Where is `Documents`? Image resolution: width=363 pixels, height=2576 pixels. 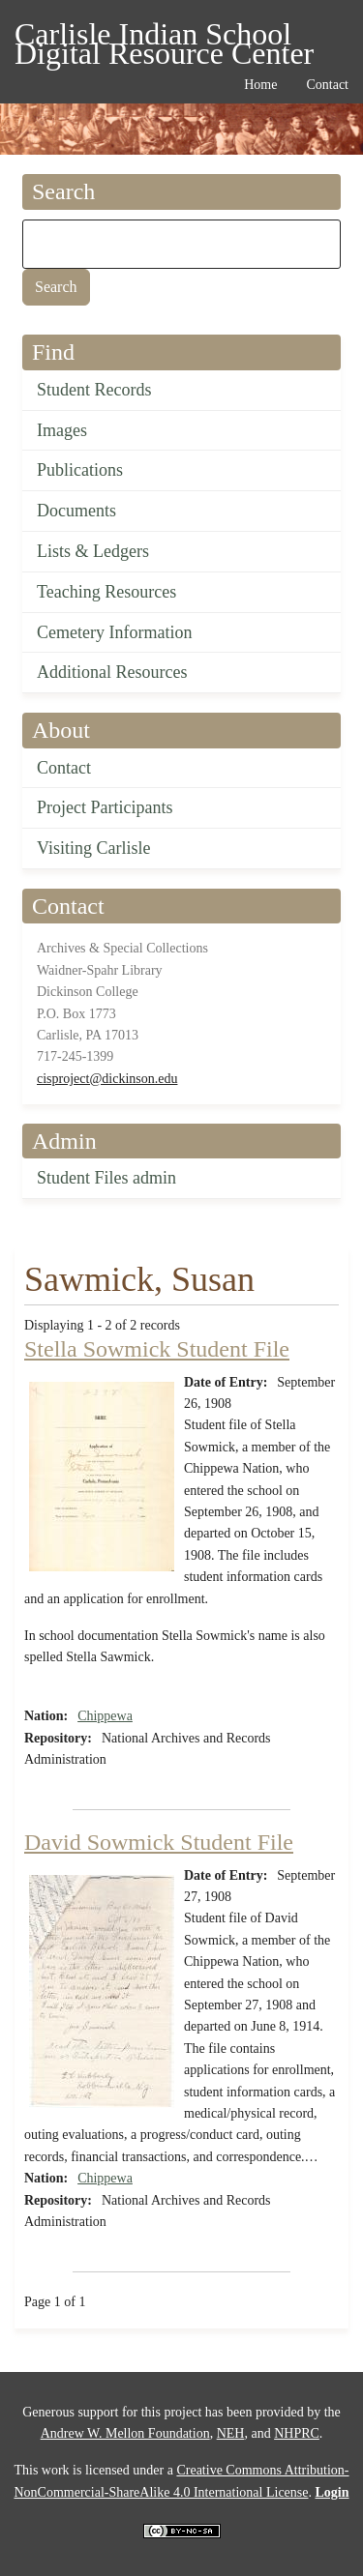
Documents is located at coordinates (76, 510).